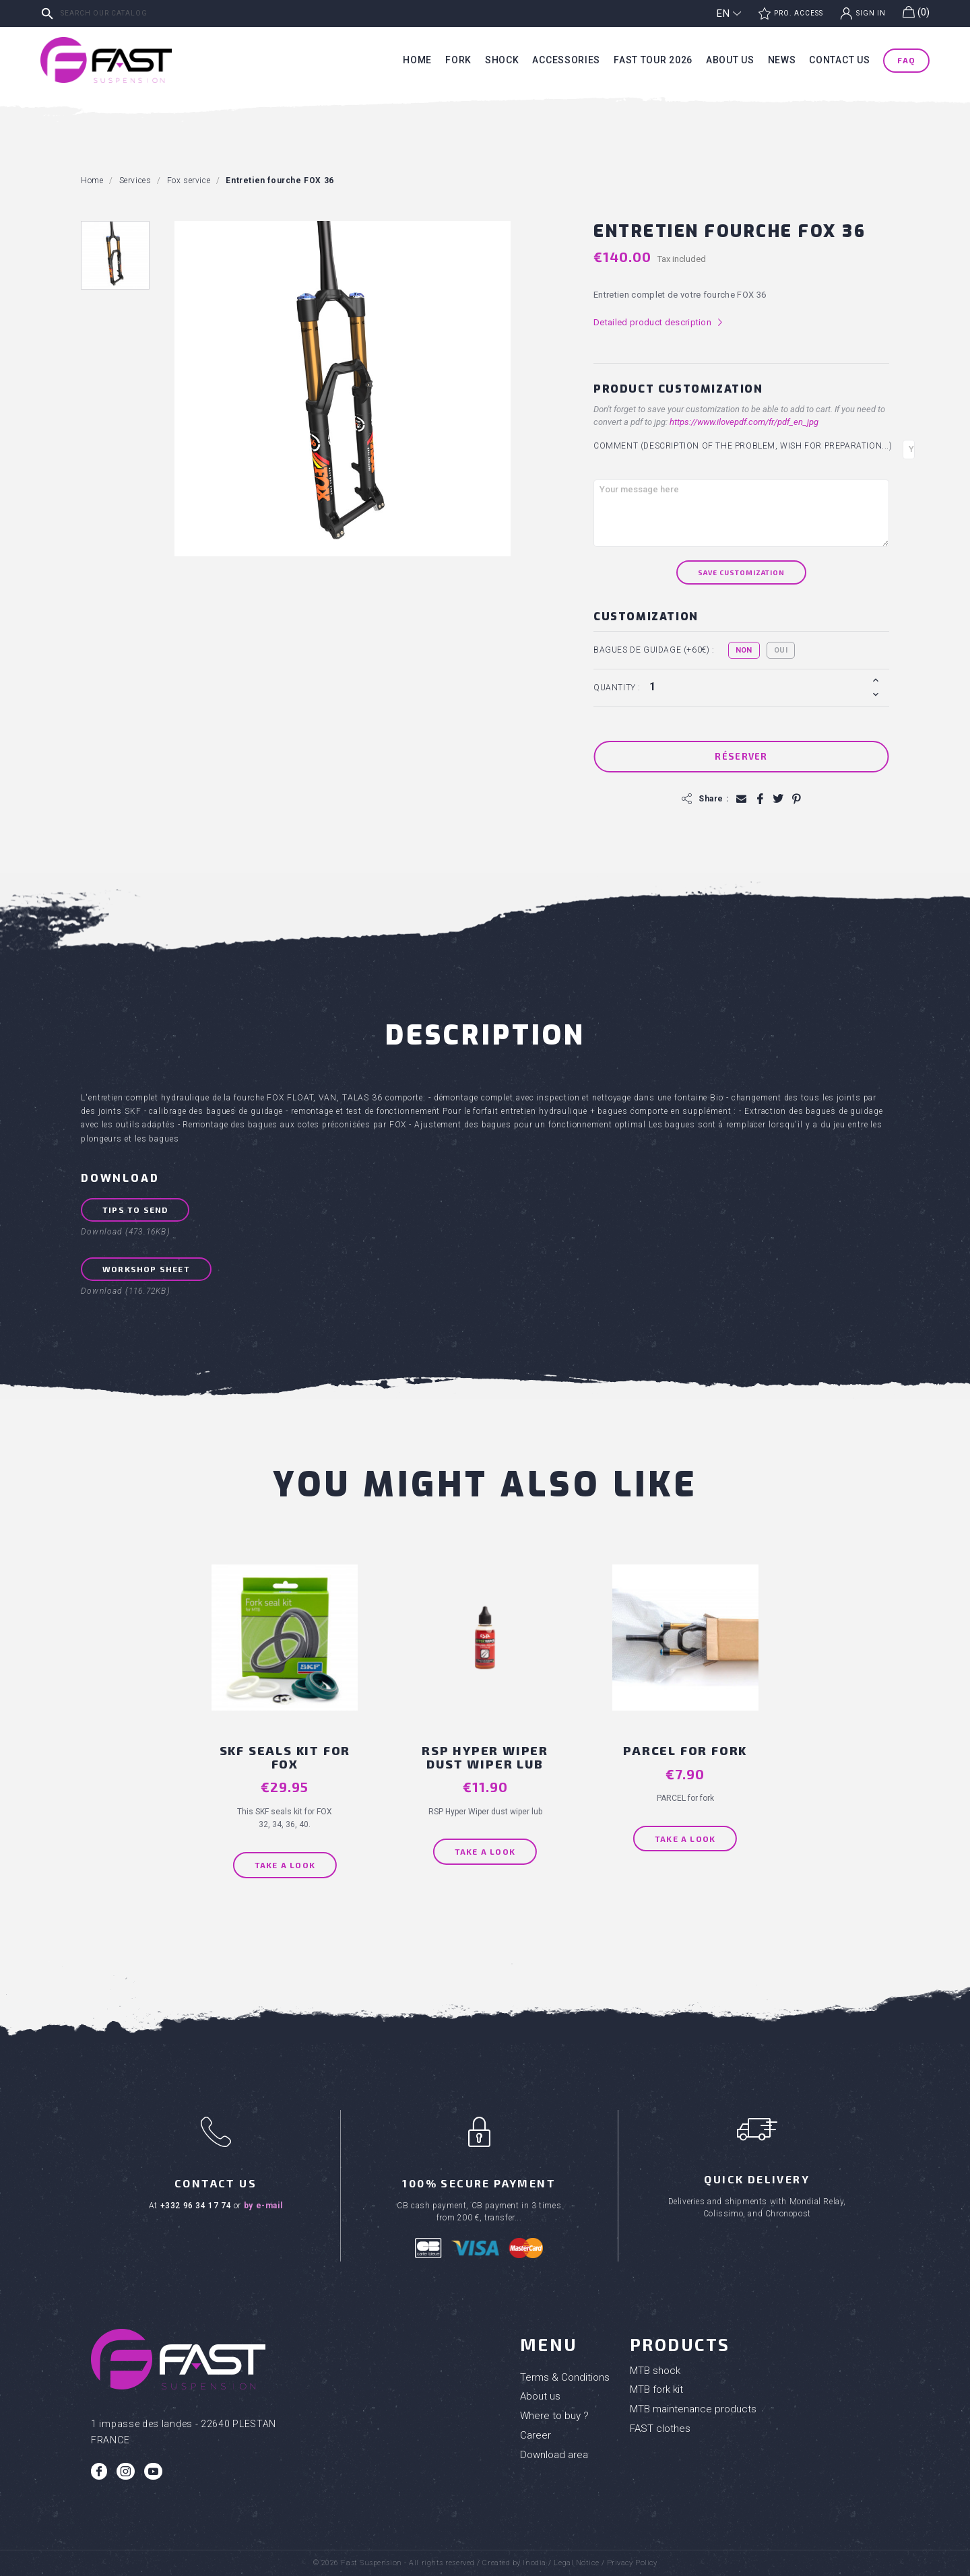 The width and height of the screenshot is (970, 2576). I want to click on Where to buy ?, so click(554, 2416).